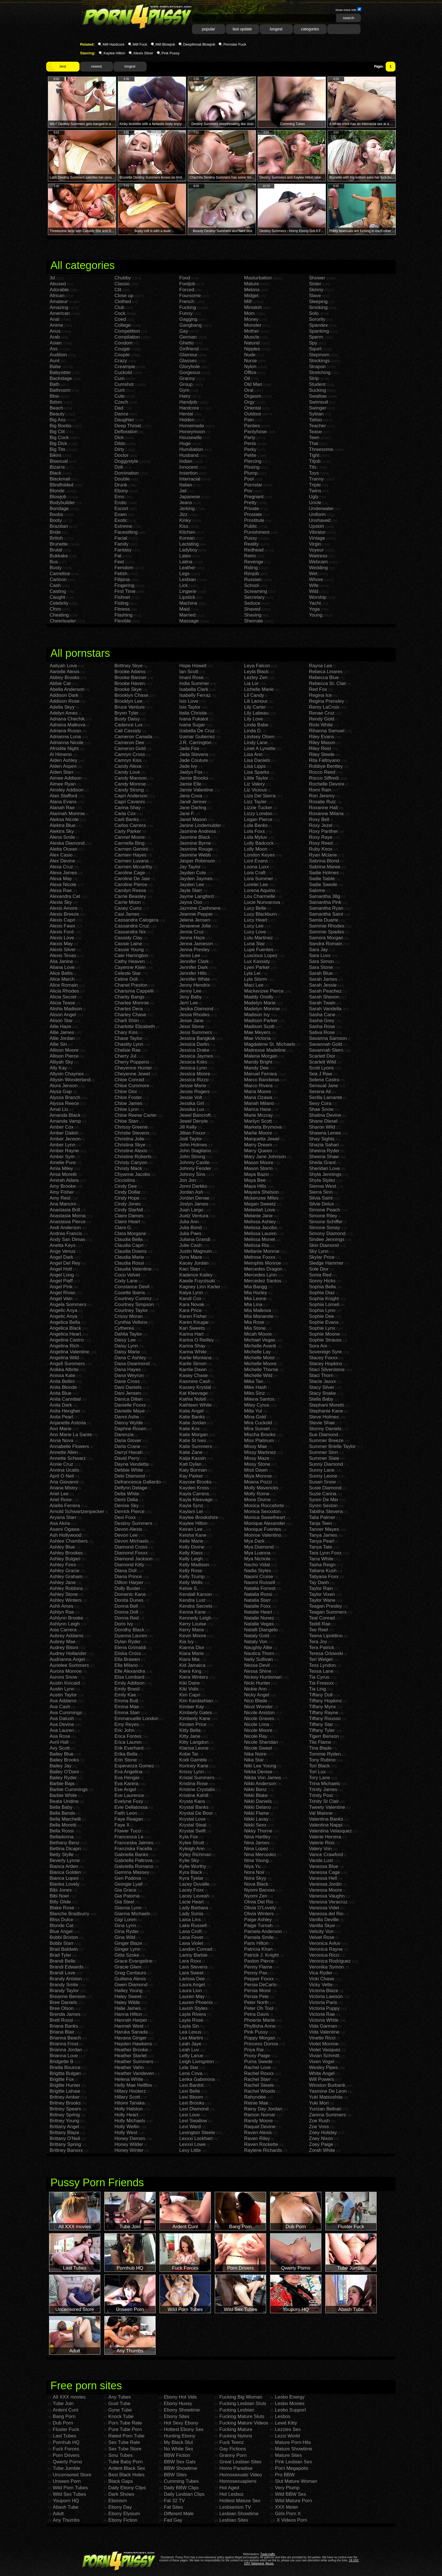  I want to click on Ashley Graham, so click(66, 1576).